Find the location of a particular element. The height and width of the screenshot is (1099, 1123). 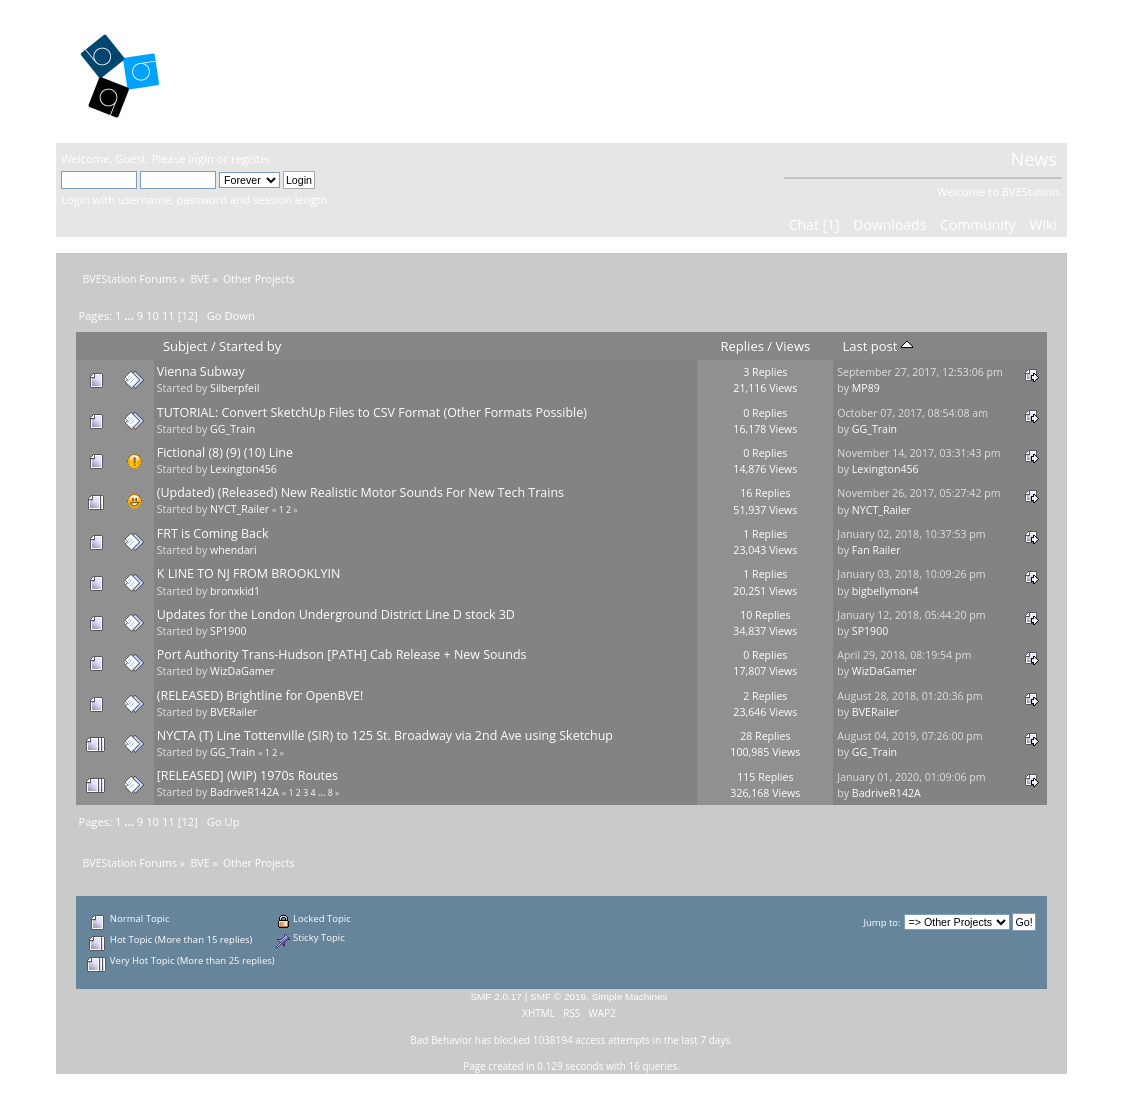

Jump to: is located at coordinates (881, 922).